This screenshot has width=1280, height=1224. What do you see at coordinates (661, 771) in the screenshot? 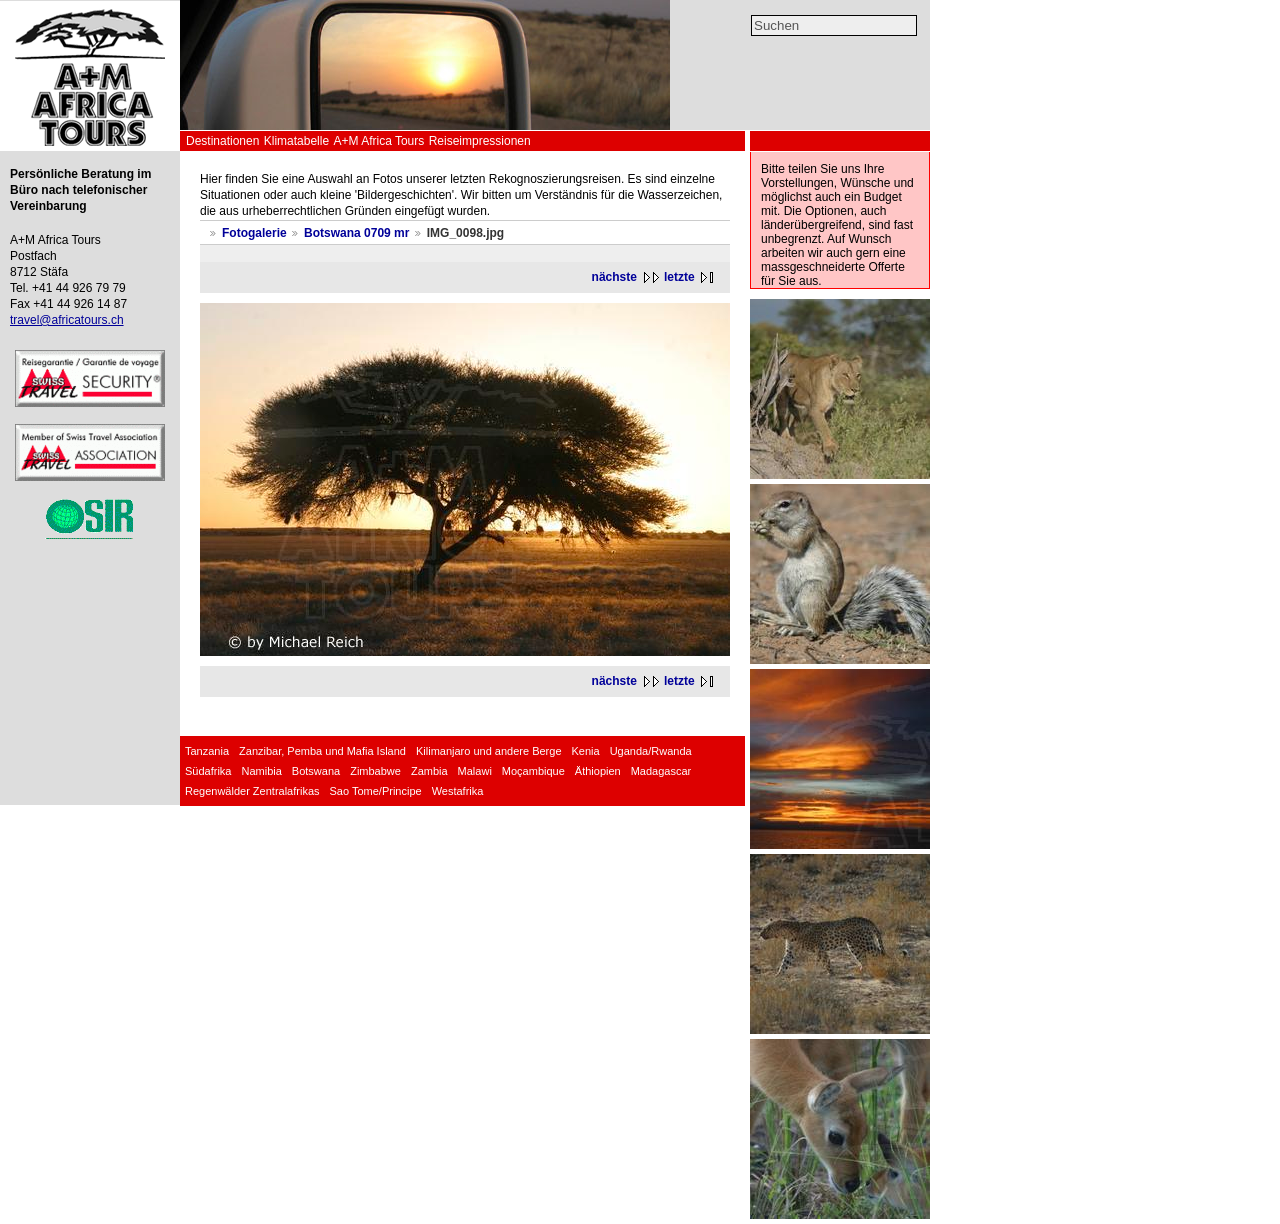
I see `Madagascar` at bounding box center [661, 771].